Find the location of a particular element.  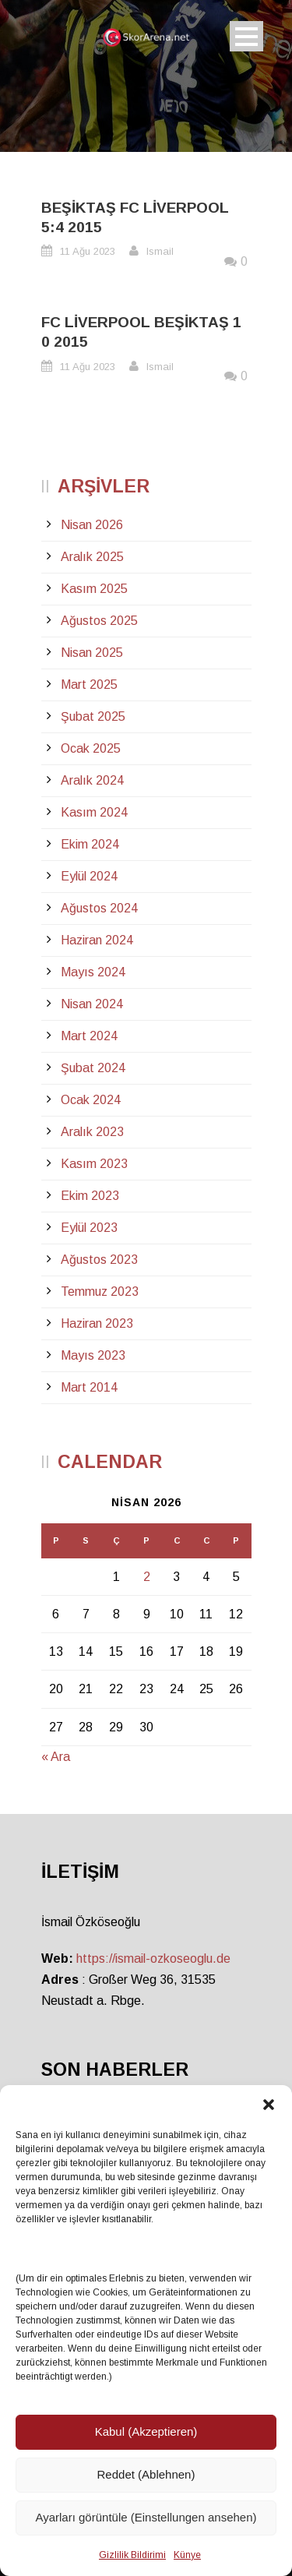

Ağustos 2024 is located at coordinates (99, 908).